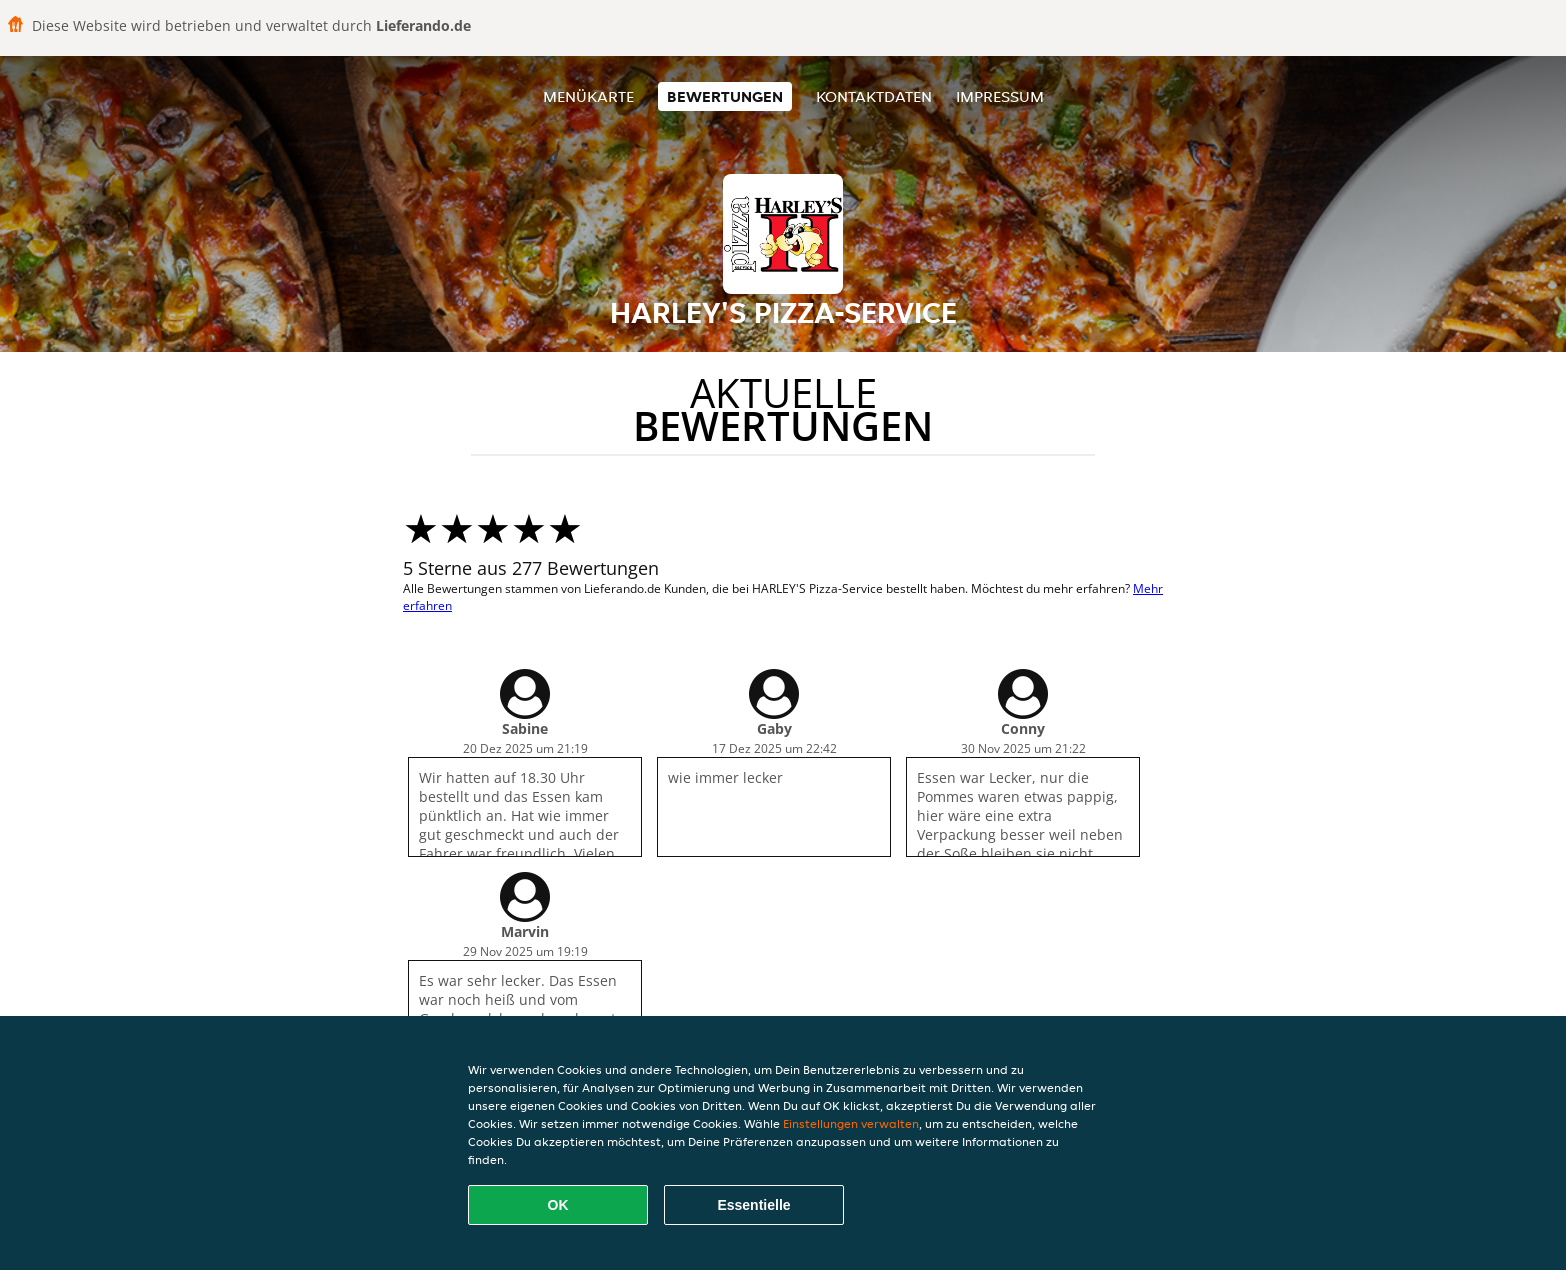  What do you see at coordinates (753, 1205) in the screenshot?
I see `Essentielle [Essentielles Cookie-Paket akzeptieren]` at bounding box center [753, 1205].